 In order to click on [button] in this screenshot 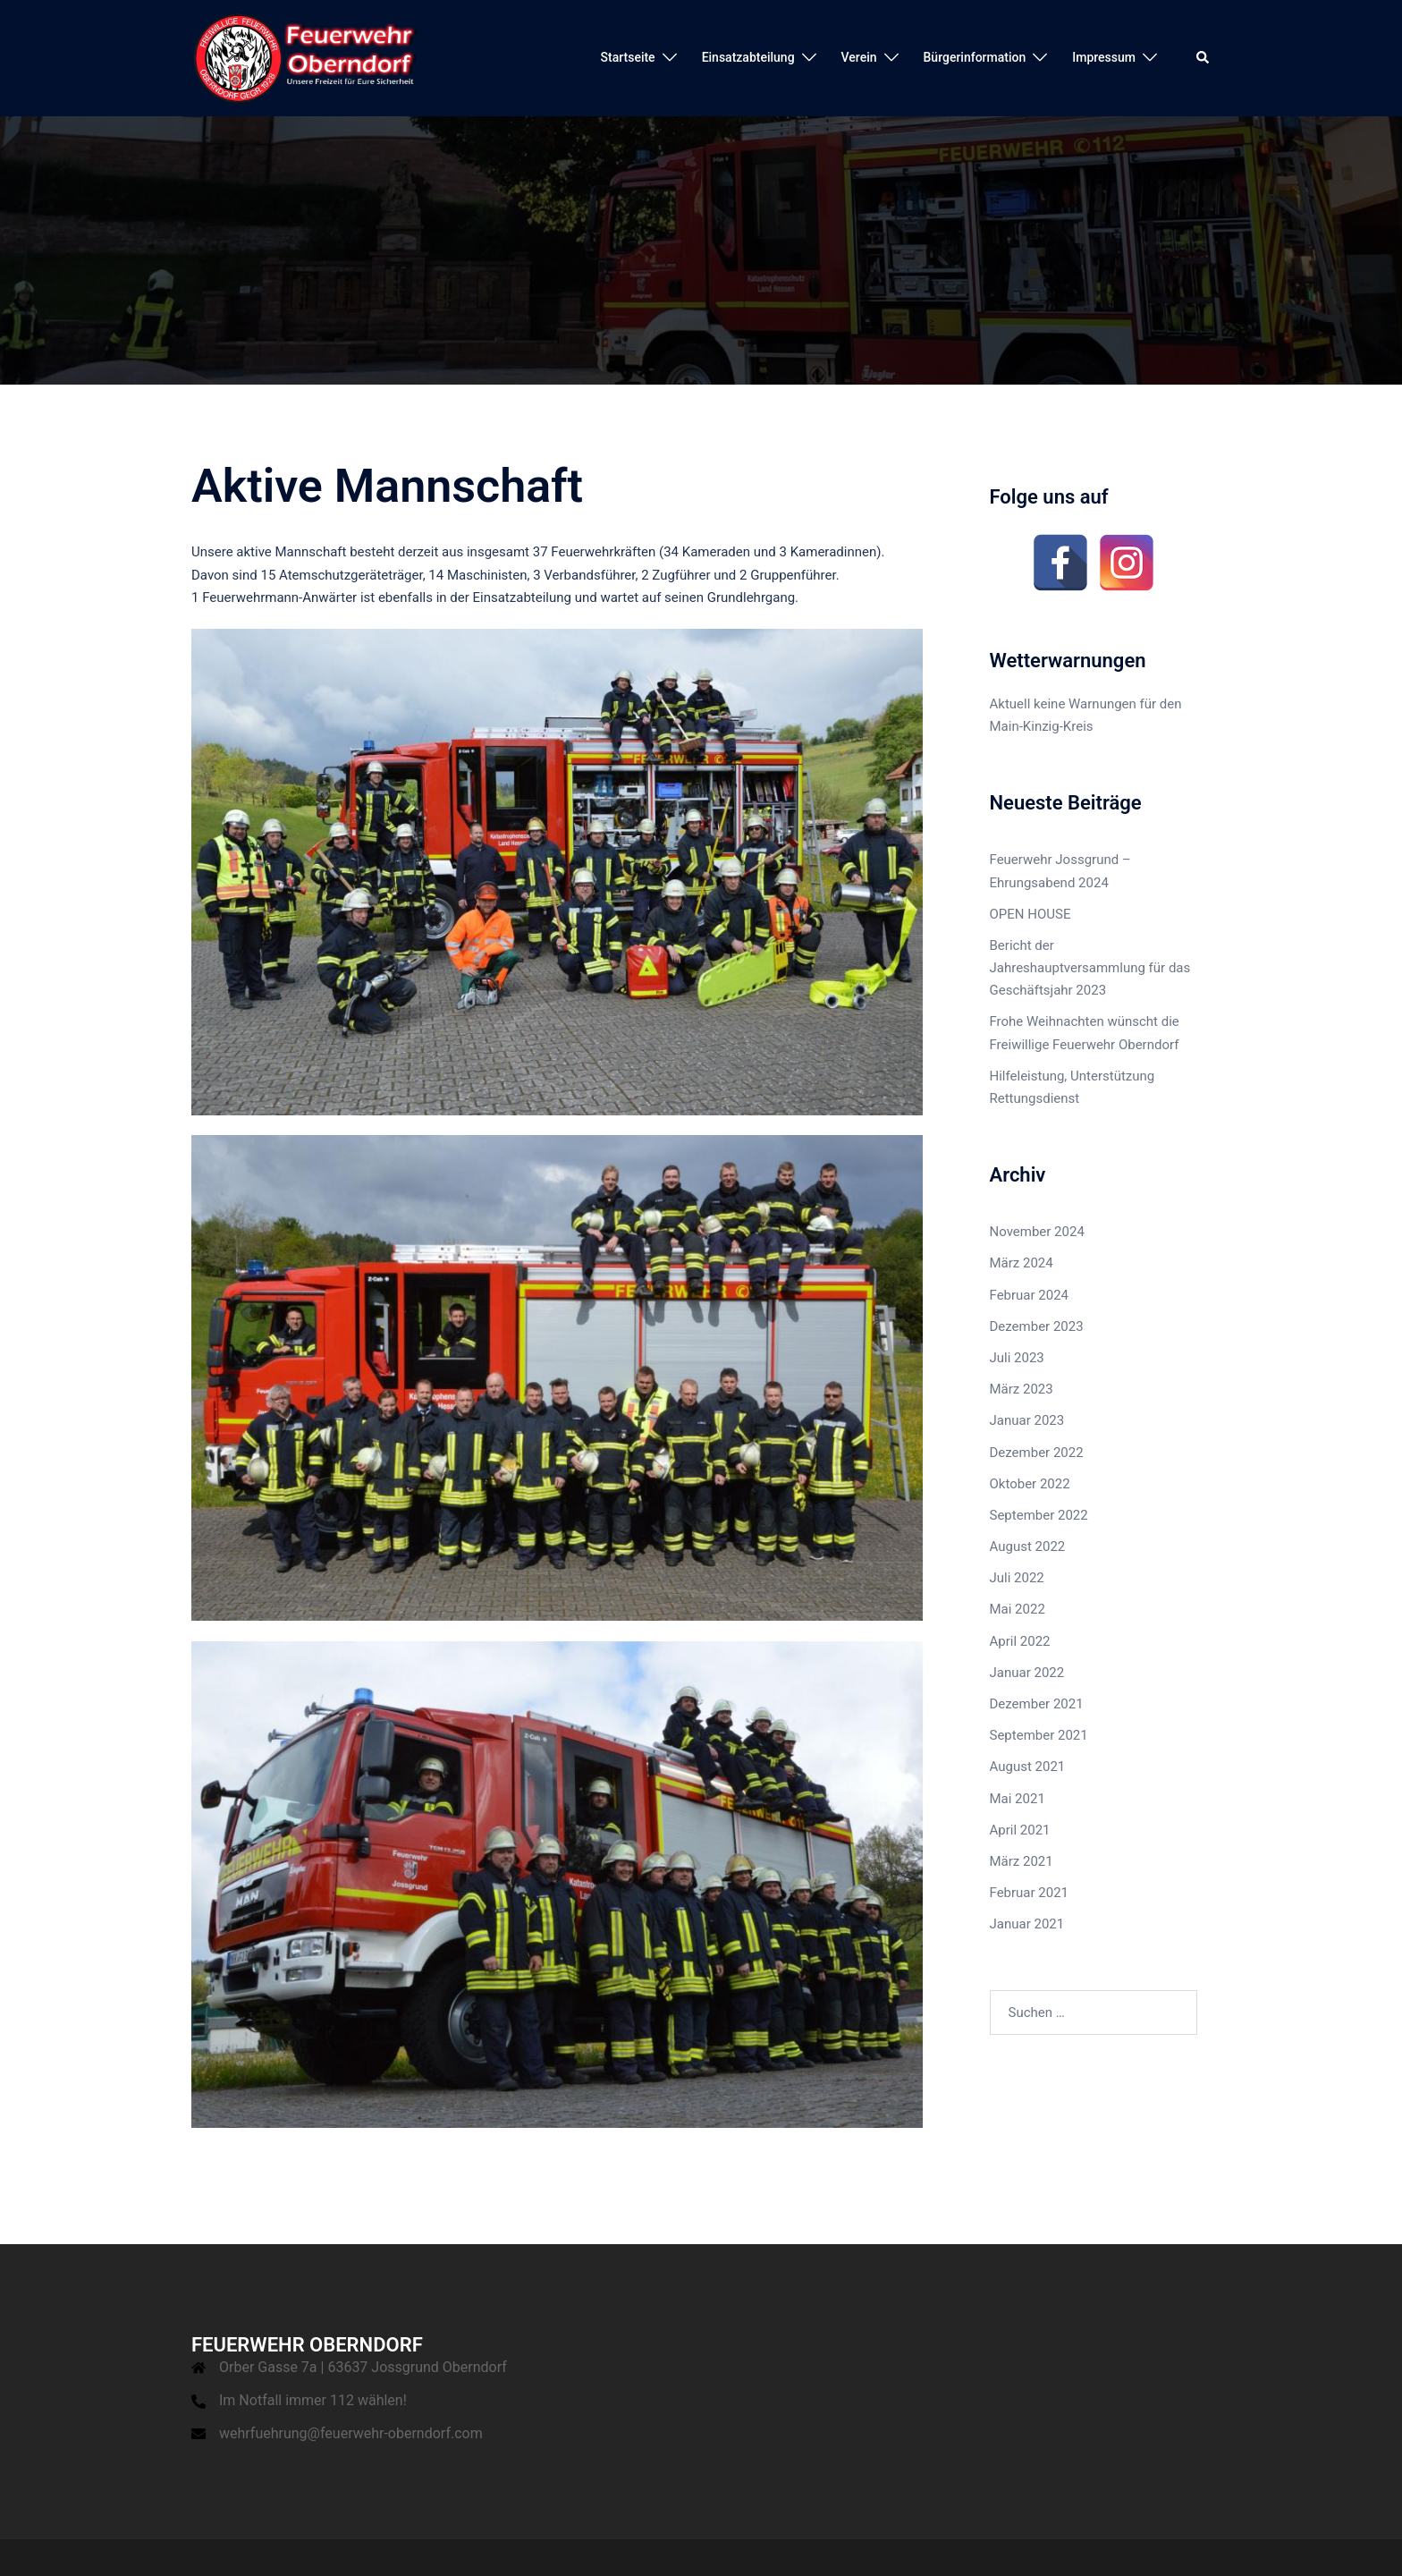, I will do `click(1203, 58)`.